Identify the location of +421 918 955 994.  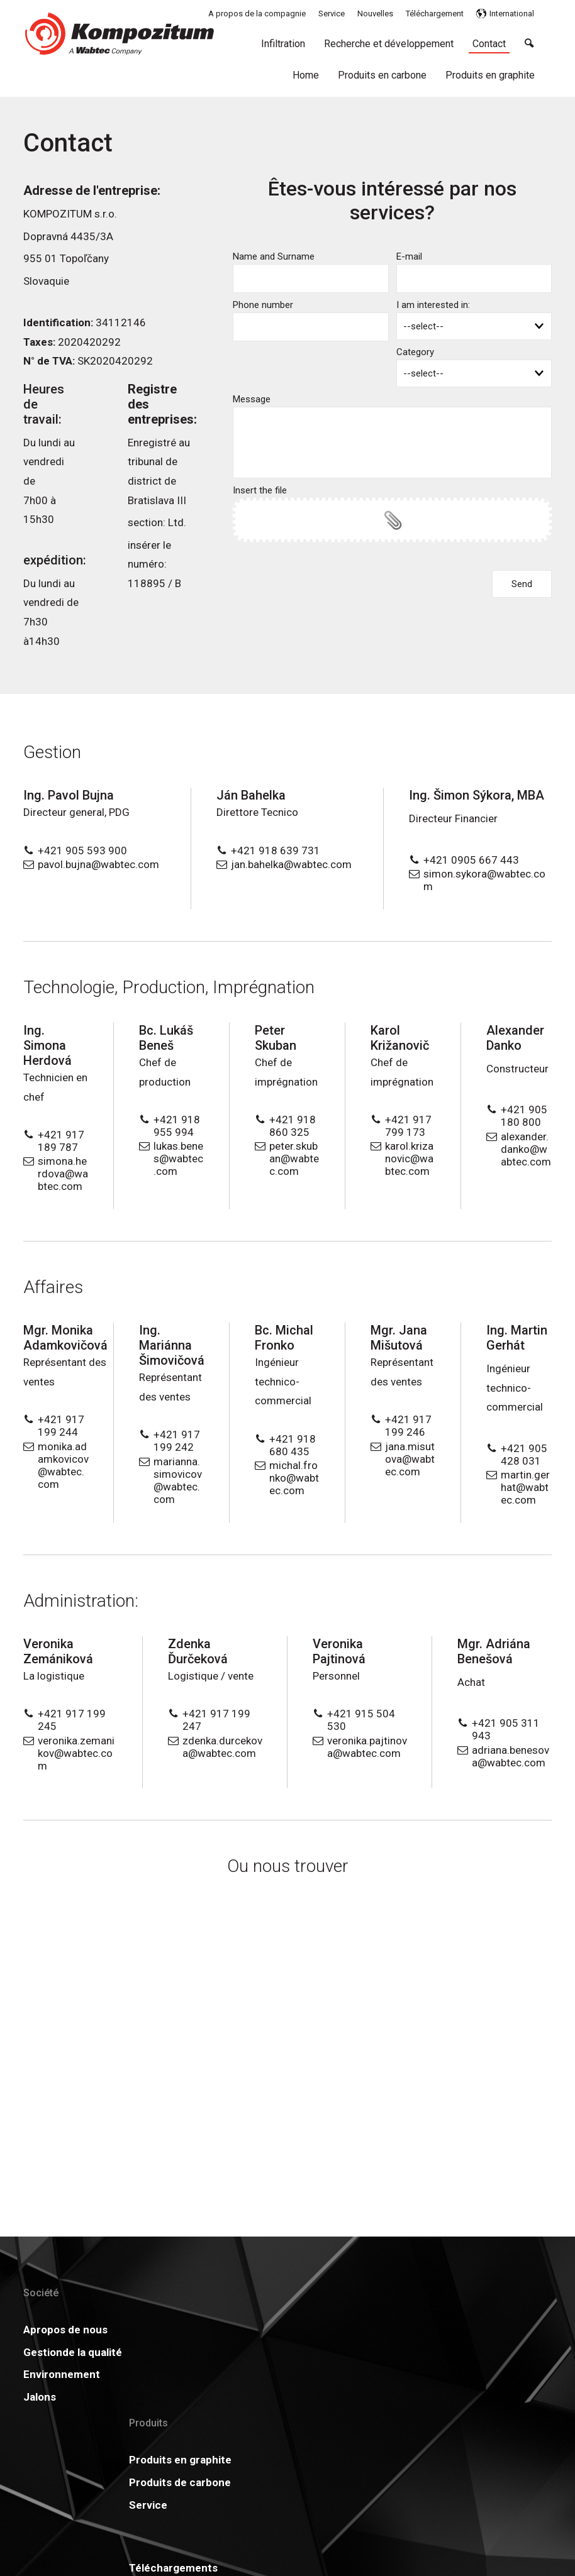
(177, 1125).